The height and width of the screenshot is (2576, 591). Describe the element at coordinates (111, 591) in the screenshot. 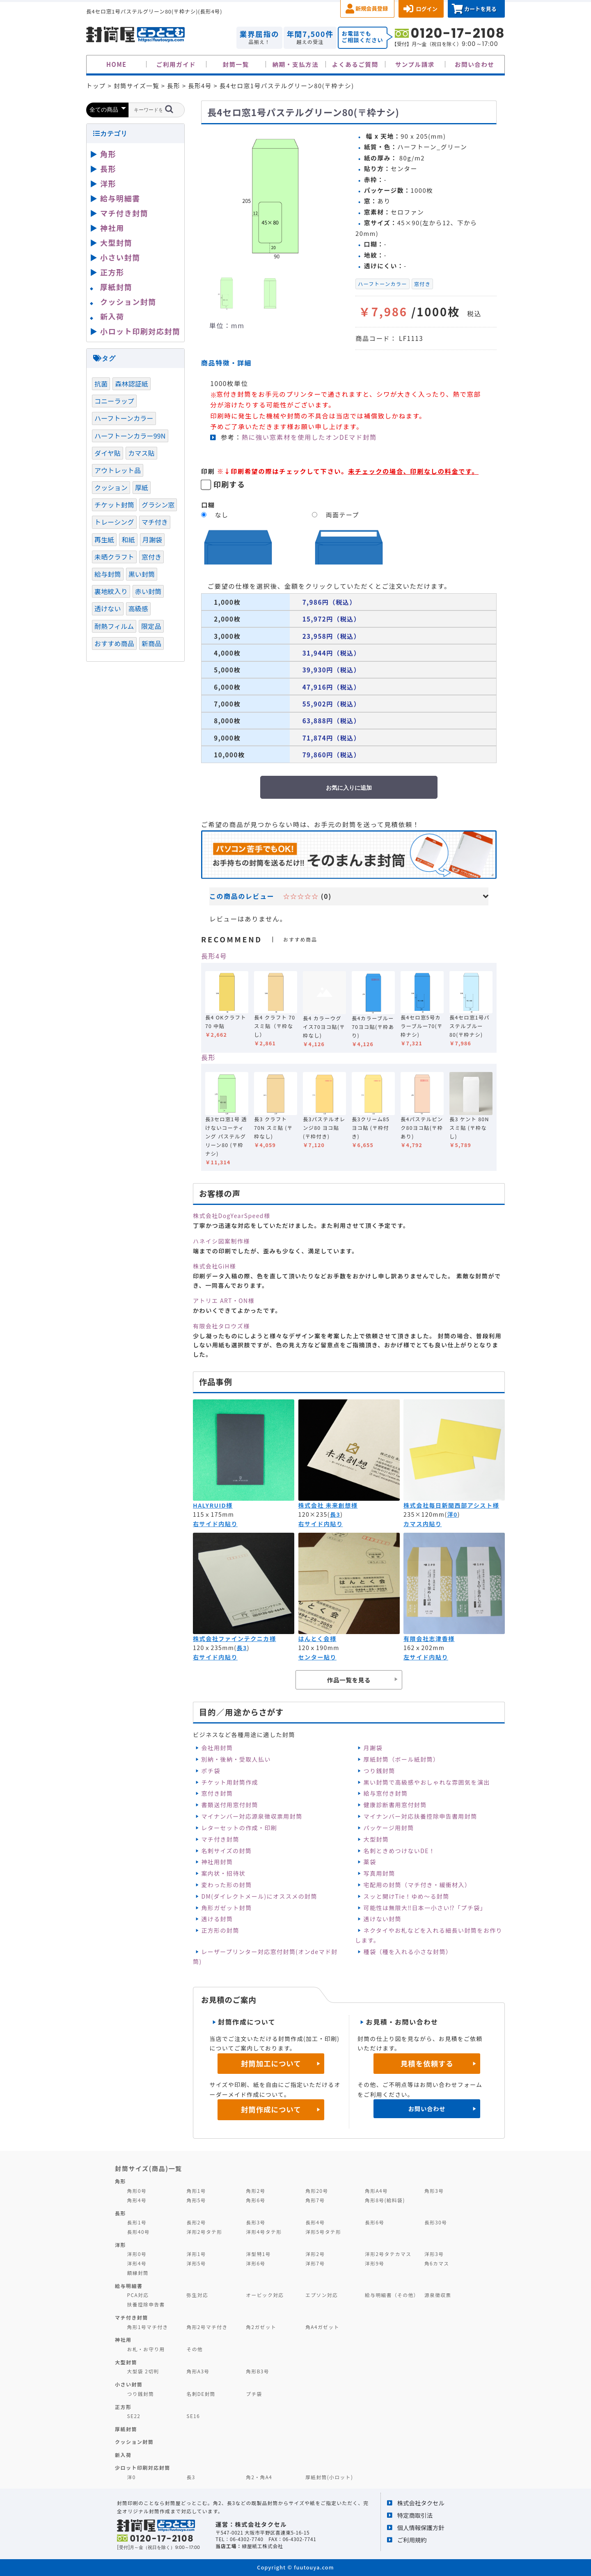

I see `裏地紋入り` at that location.